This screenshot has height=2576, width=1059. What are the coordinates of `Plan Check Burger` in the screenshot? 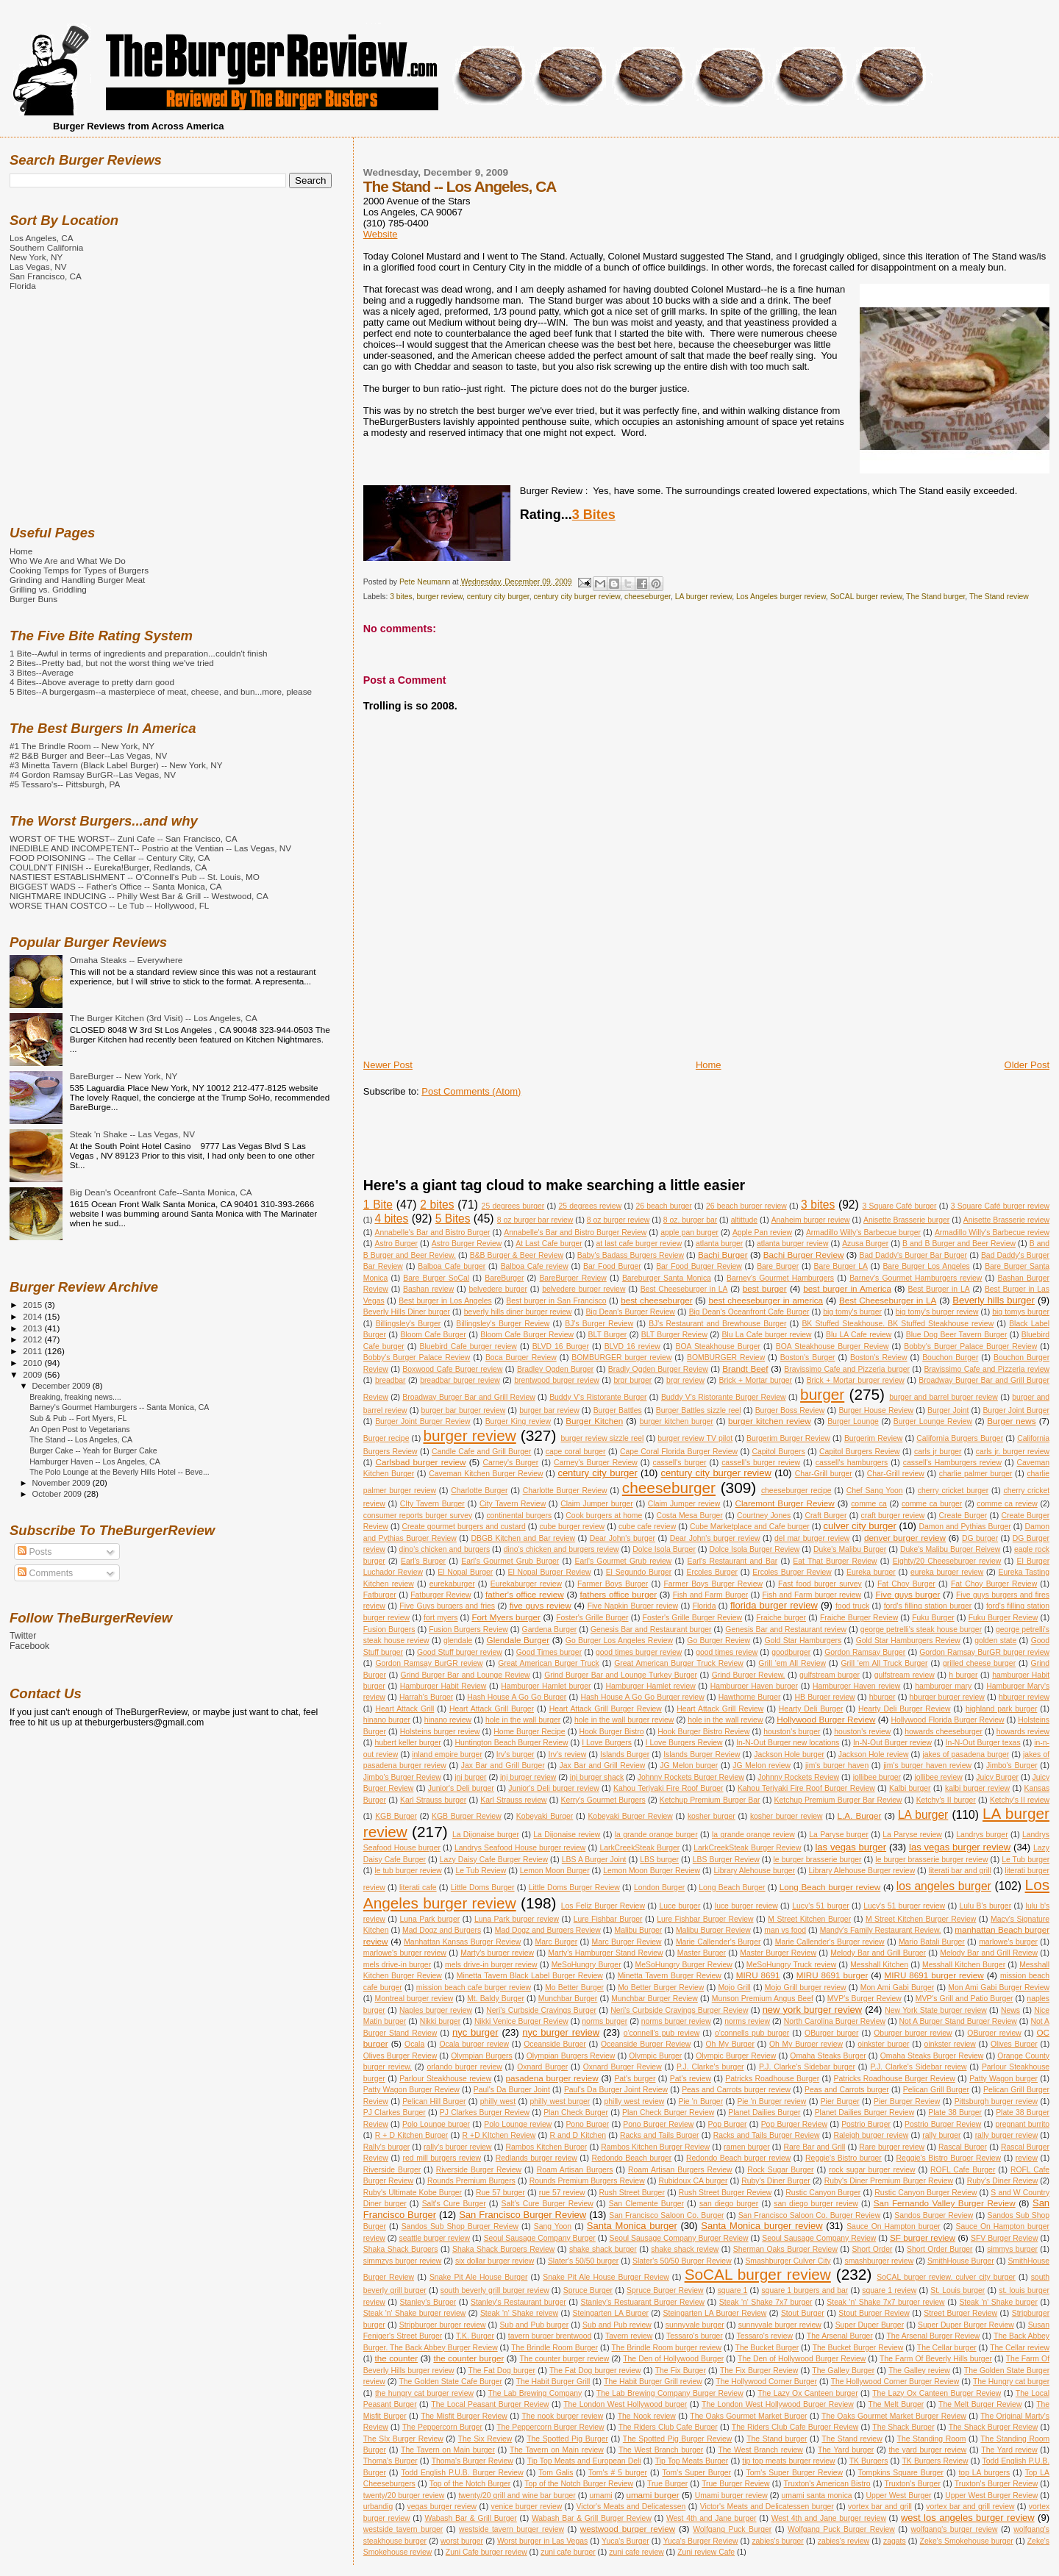 It's located at (575, 2112).